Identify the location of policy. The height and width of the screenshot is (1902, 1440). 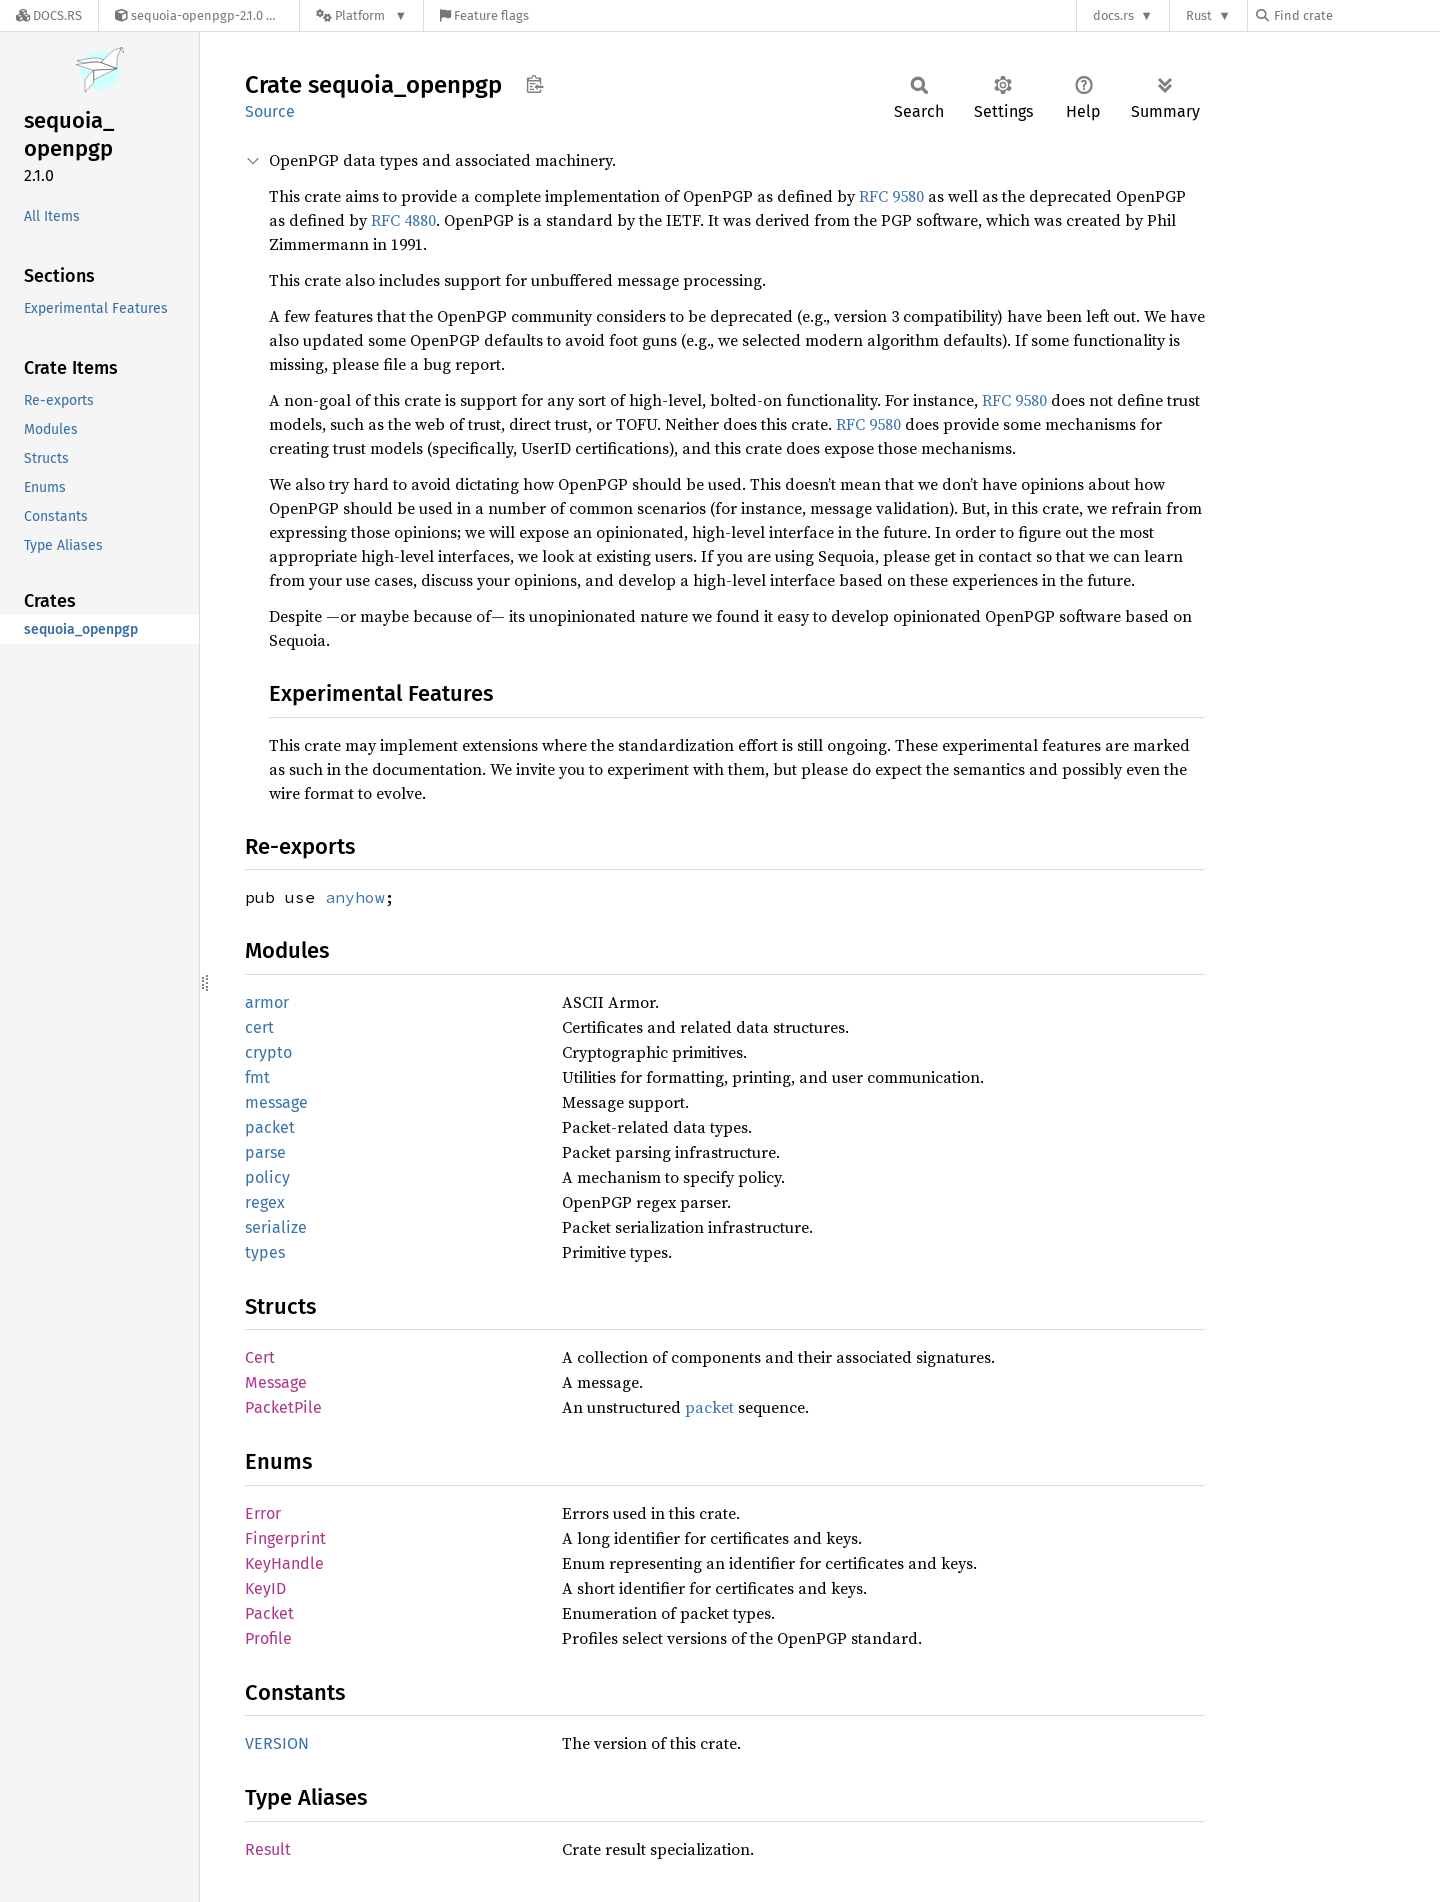
(267, 1177).